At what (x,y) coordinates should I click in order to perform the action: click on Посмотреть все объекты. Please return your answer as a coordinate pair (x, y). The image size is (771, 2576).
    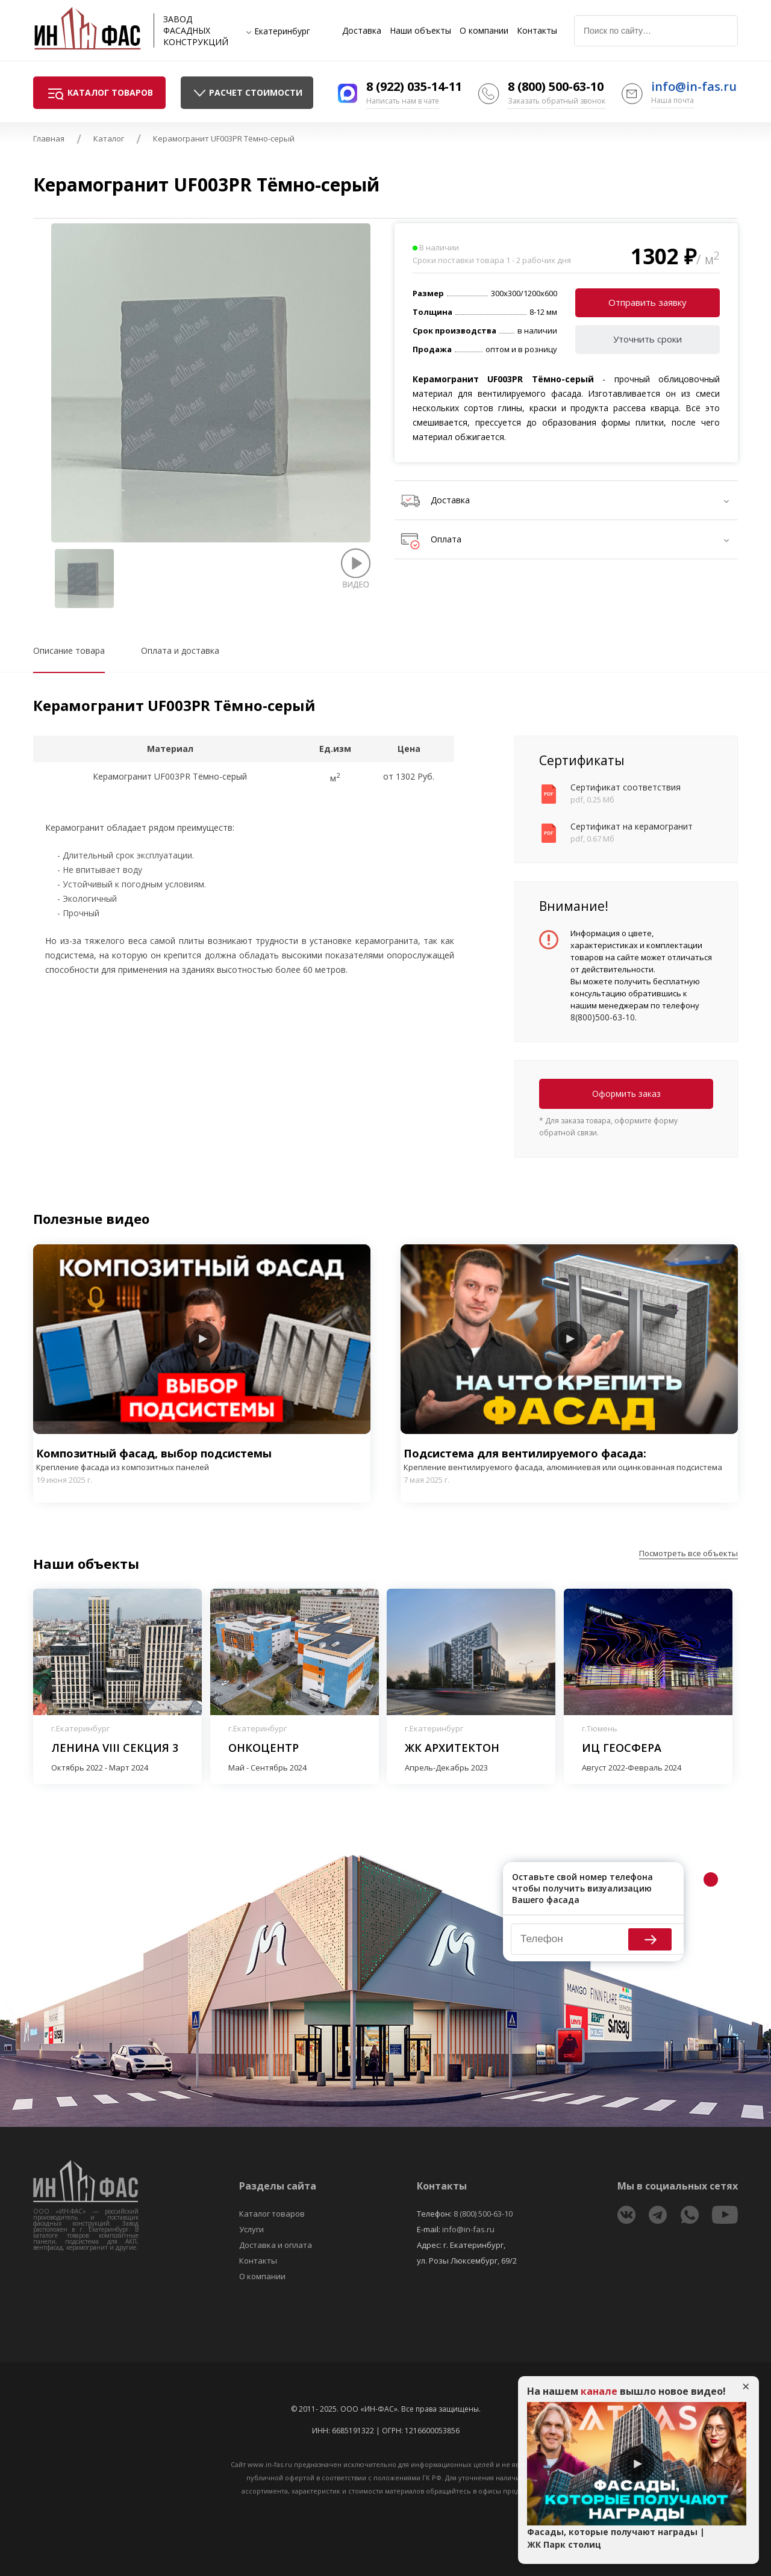
    Looking at the image, I should click on (688, 1553).